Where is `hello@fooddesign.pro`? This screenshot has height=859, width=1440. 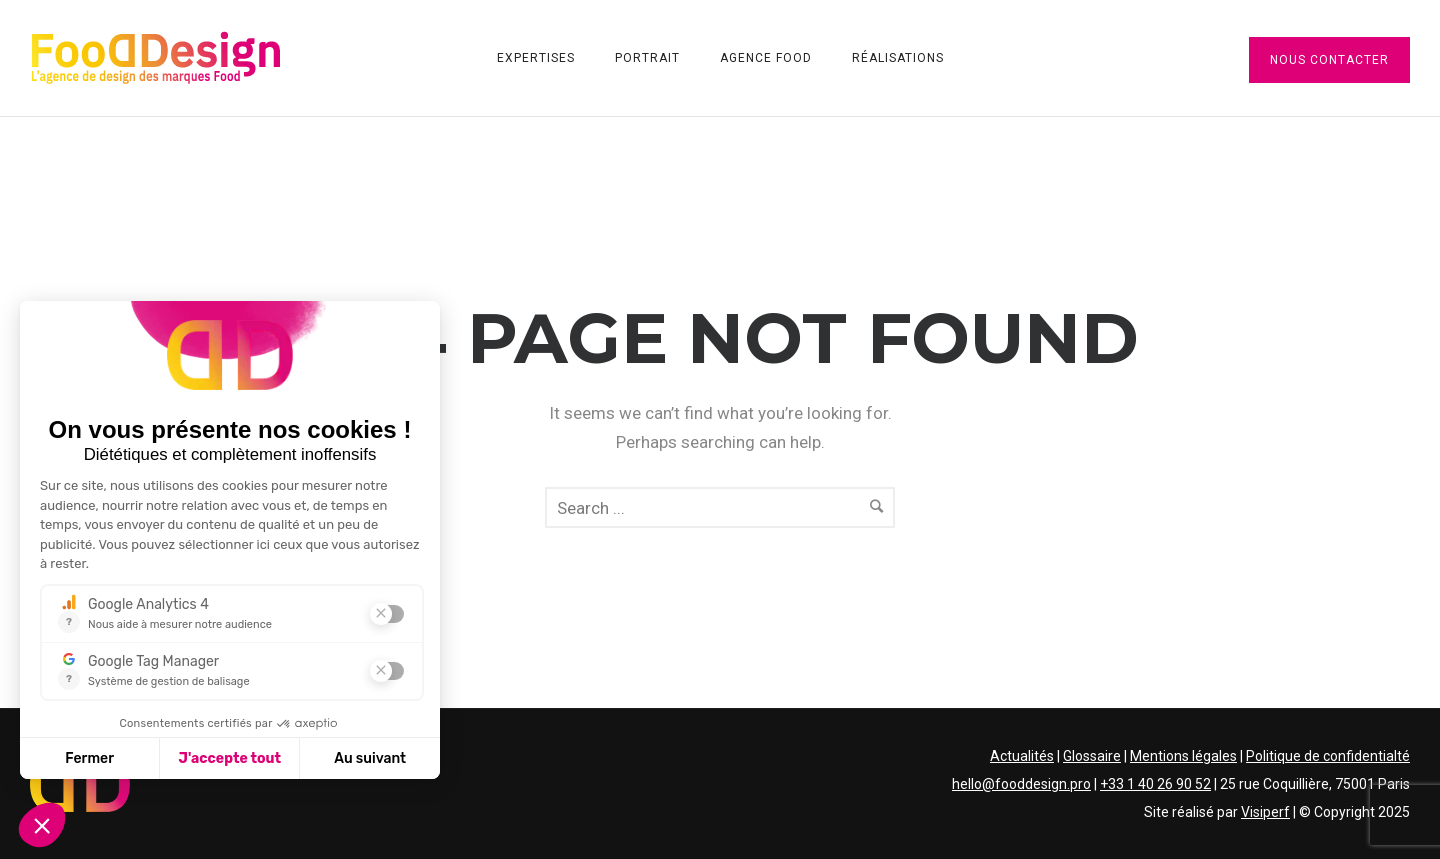 hello@fooddesign.pro is located at coordinates (1021, 784).